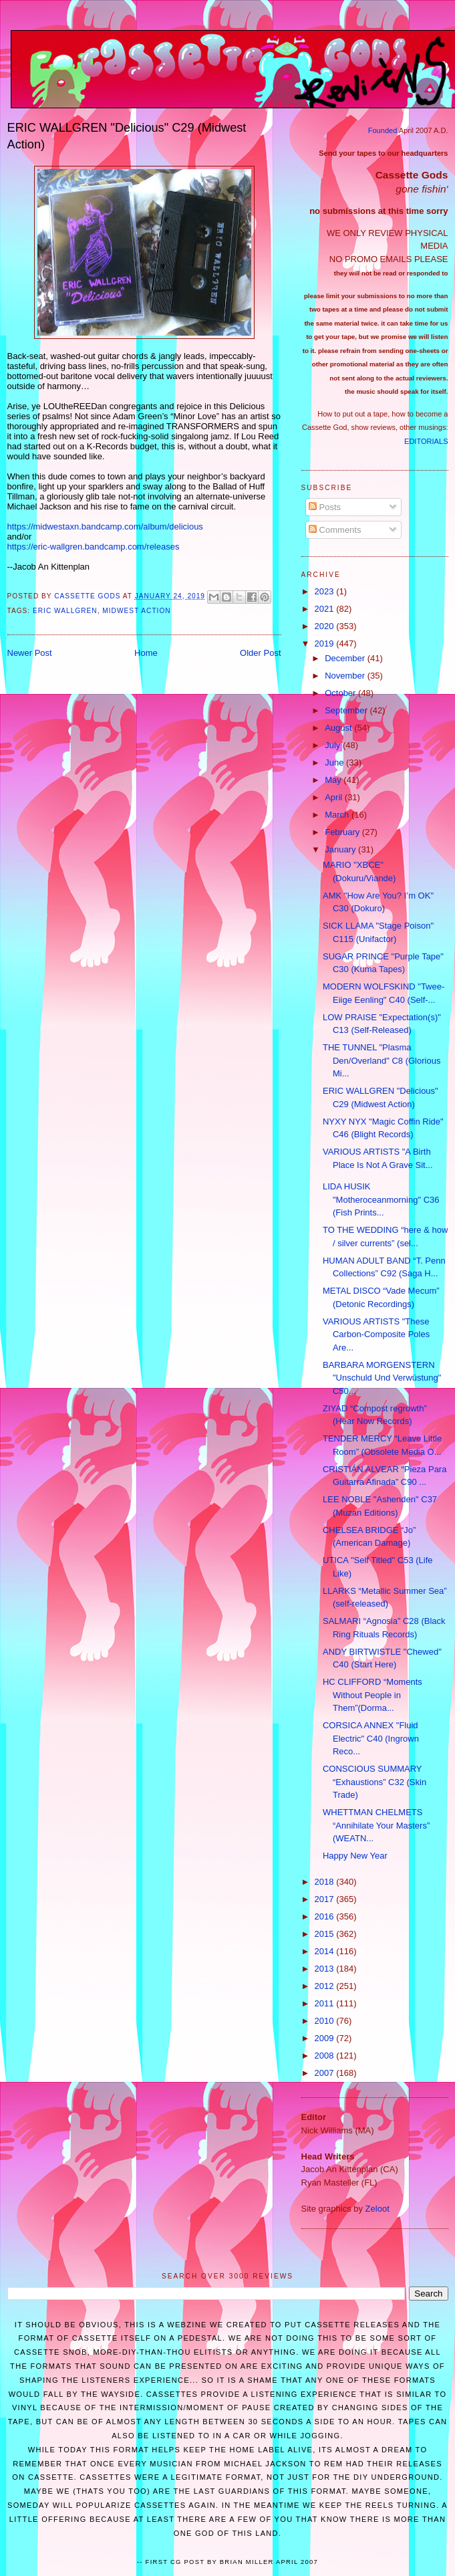  What do you see at coordinates (376, 1334) in the screenshot?
I see `VARIOUS ARTISTS "These Carbon-Composite Poles Are...` at bounding box center [376, 1334].